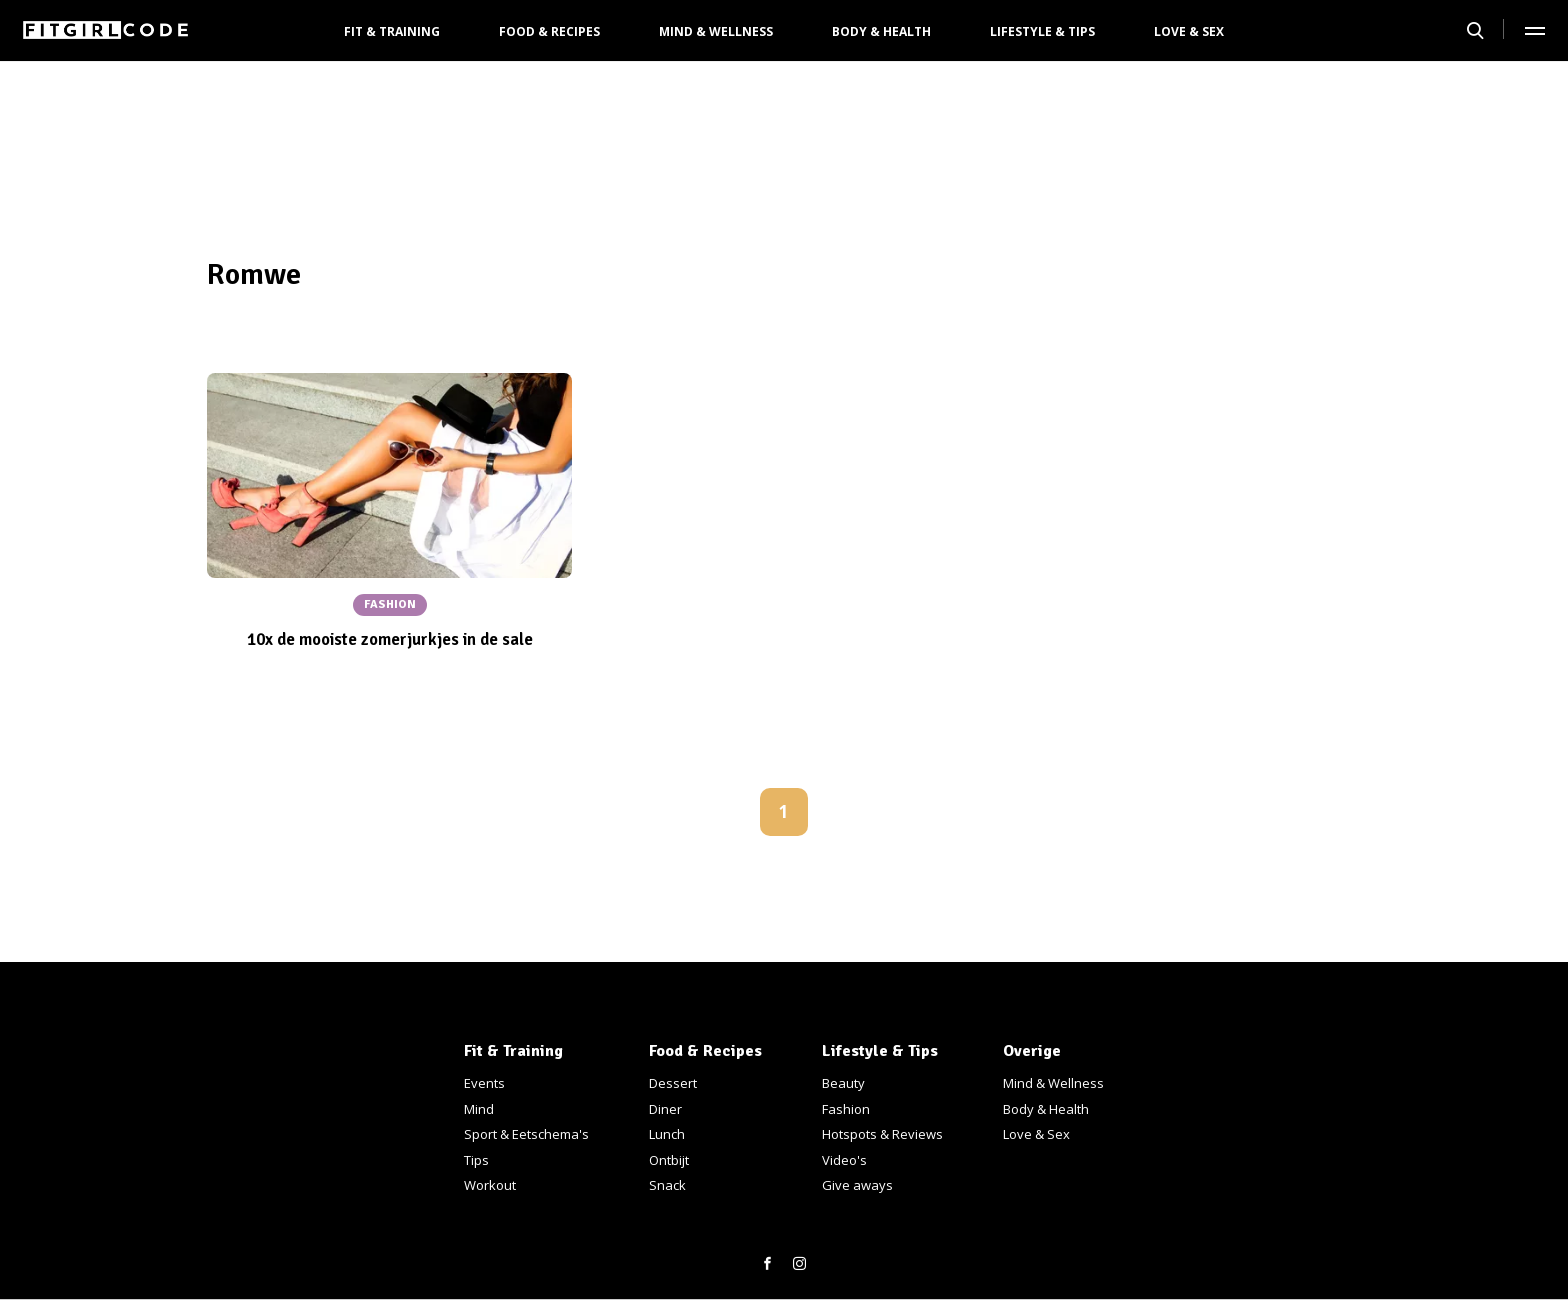 The width and height of the screenshot is (1568, 1310). Describe the element at coordinates (665, 1109) in the screenshot. I see `Diner` at that location.